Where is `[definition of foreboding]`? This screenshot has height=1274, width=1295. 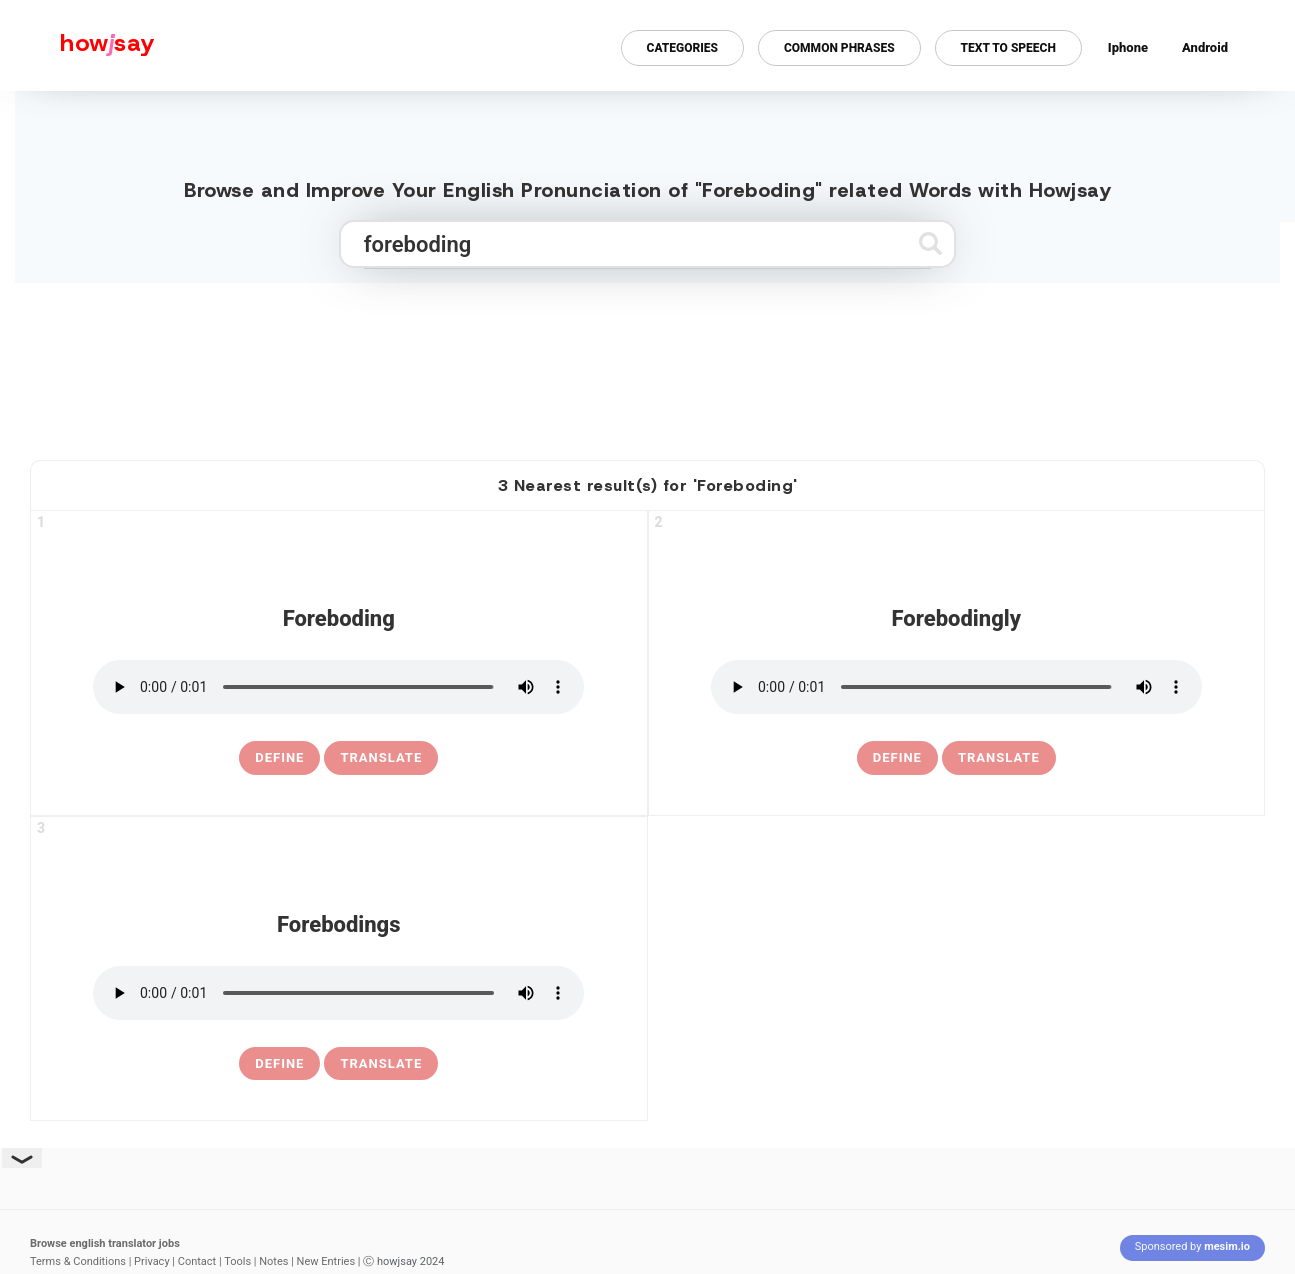
[definition of foreboding] is located at coordinates (279, 758).